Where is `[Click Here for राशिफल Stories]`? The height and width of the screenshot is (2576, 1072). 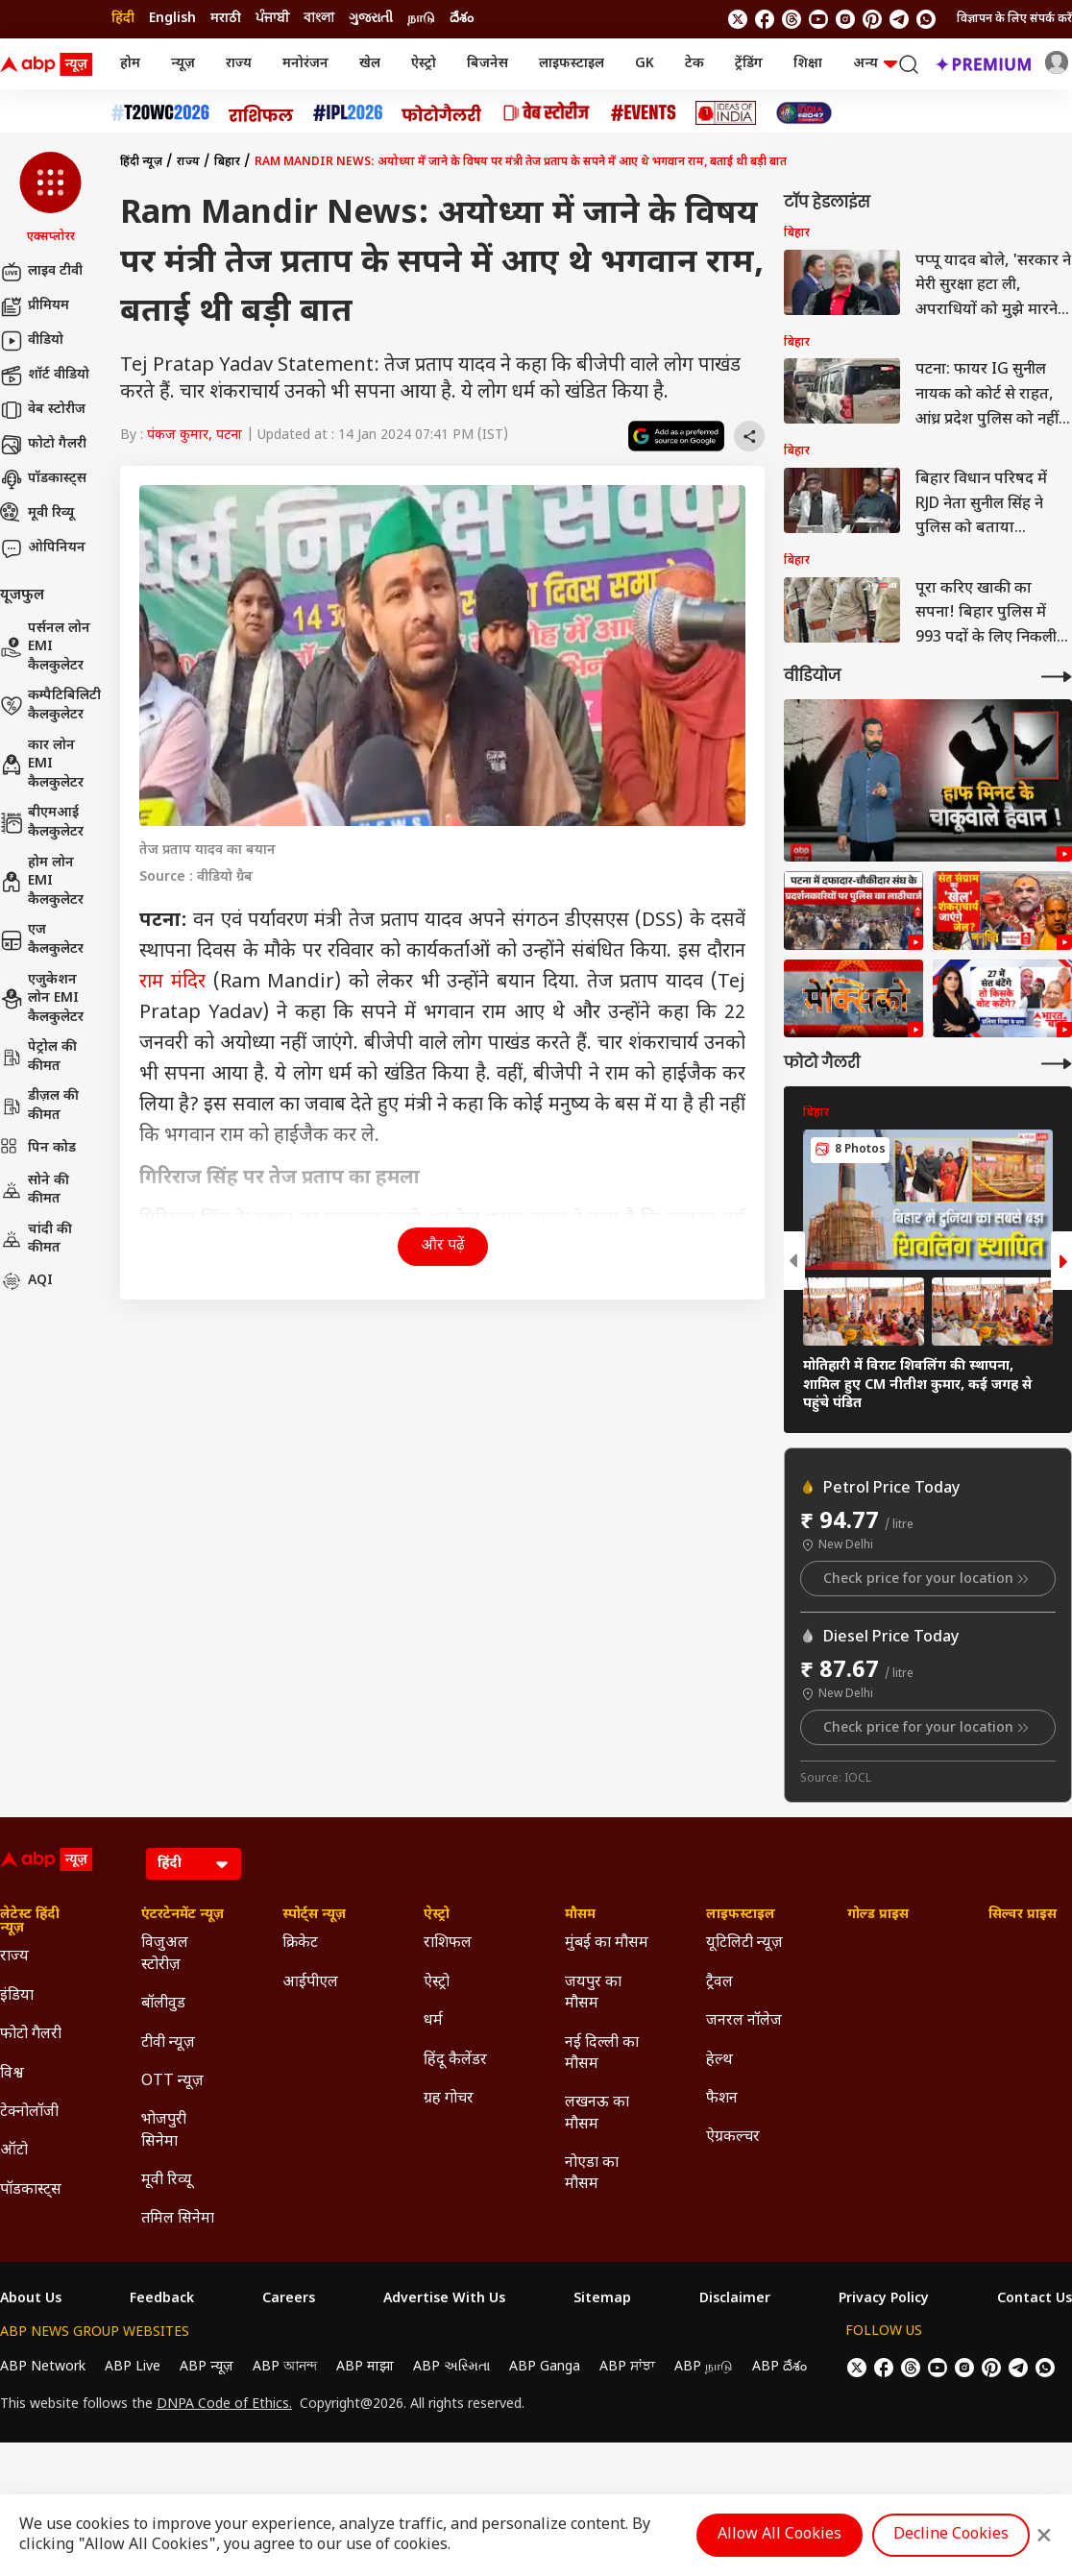
[Click Here for राशिफल Stories] is located at coordinates (261, 113).